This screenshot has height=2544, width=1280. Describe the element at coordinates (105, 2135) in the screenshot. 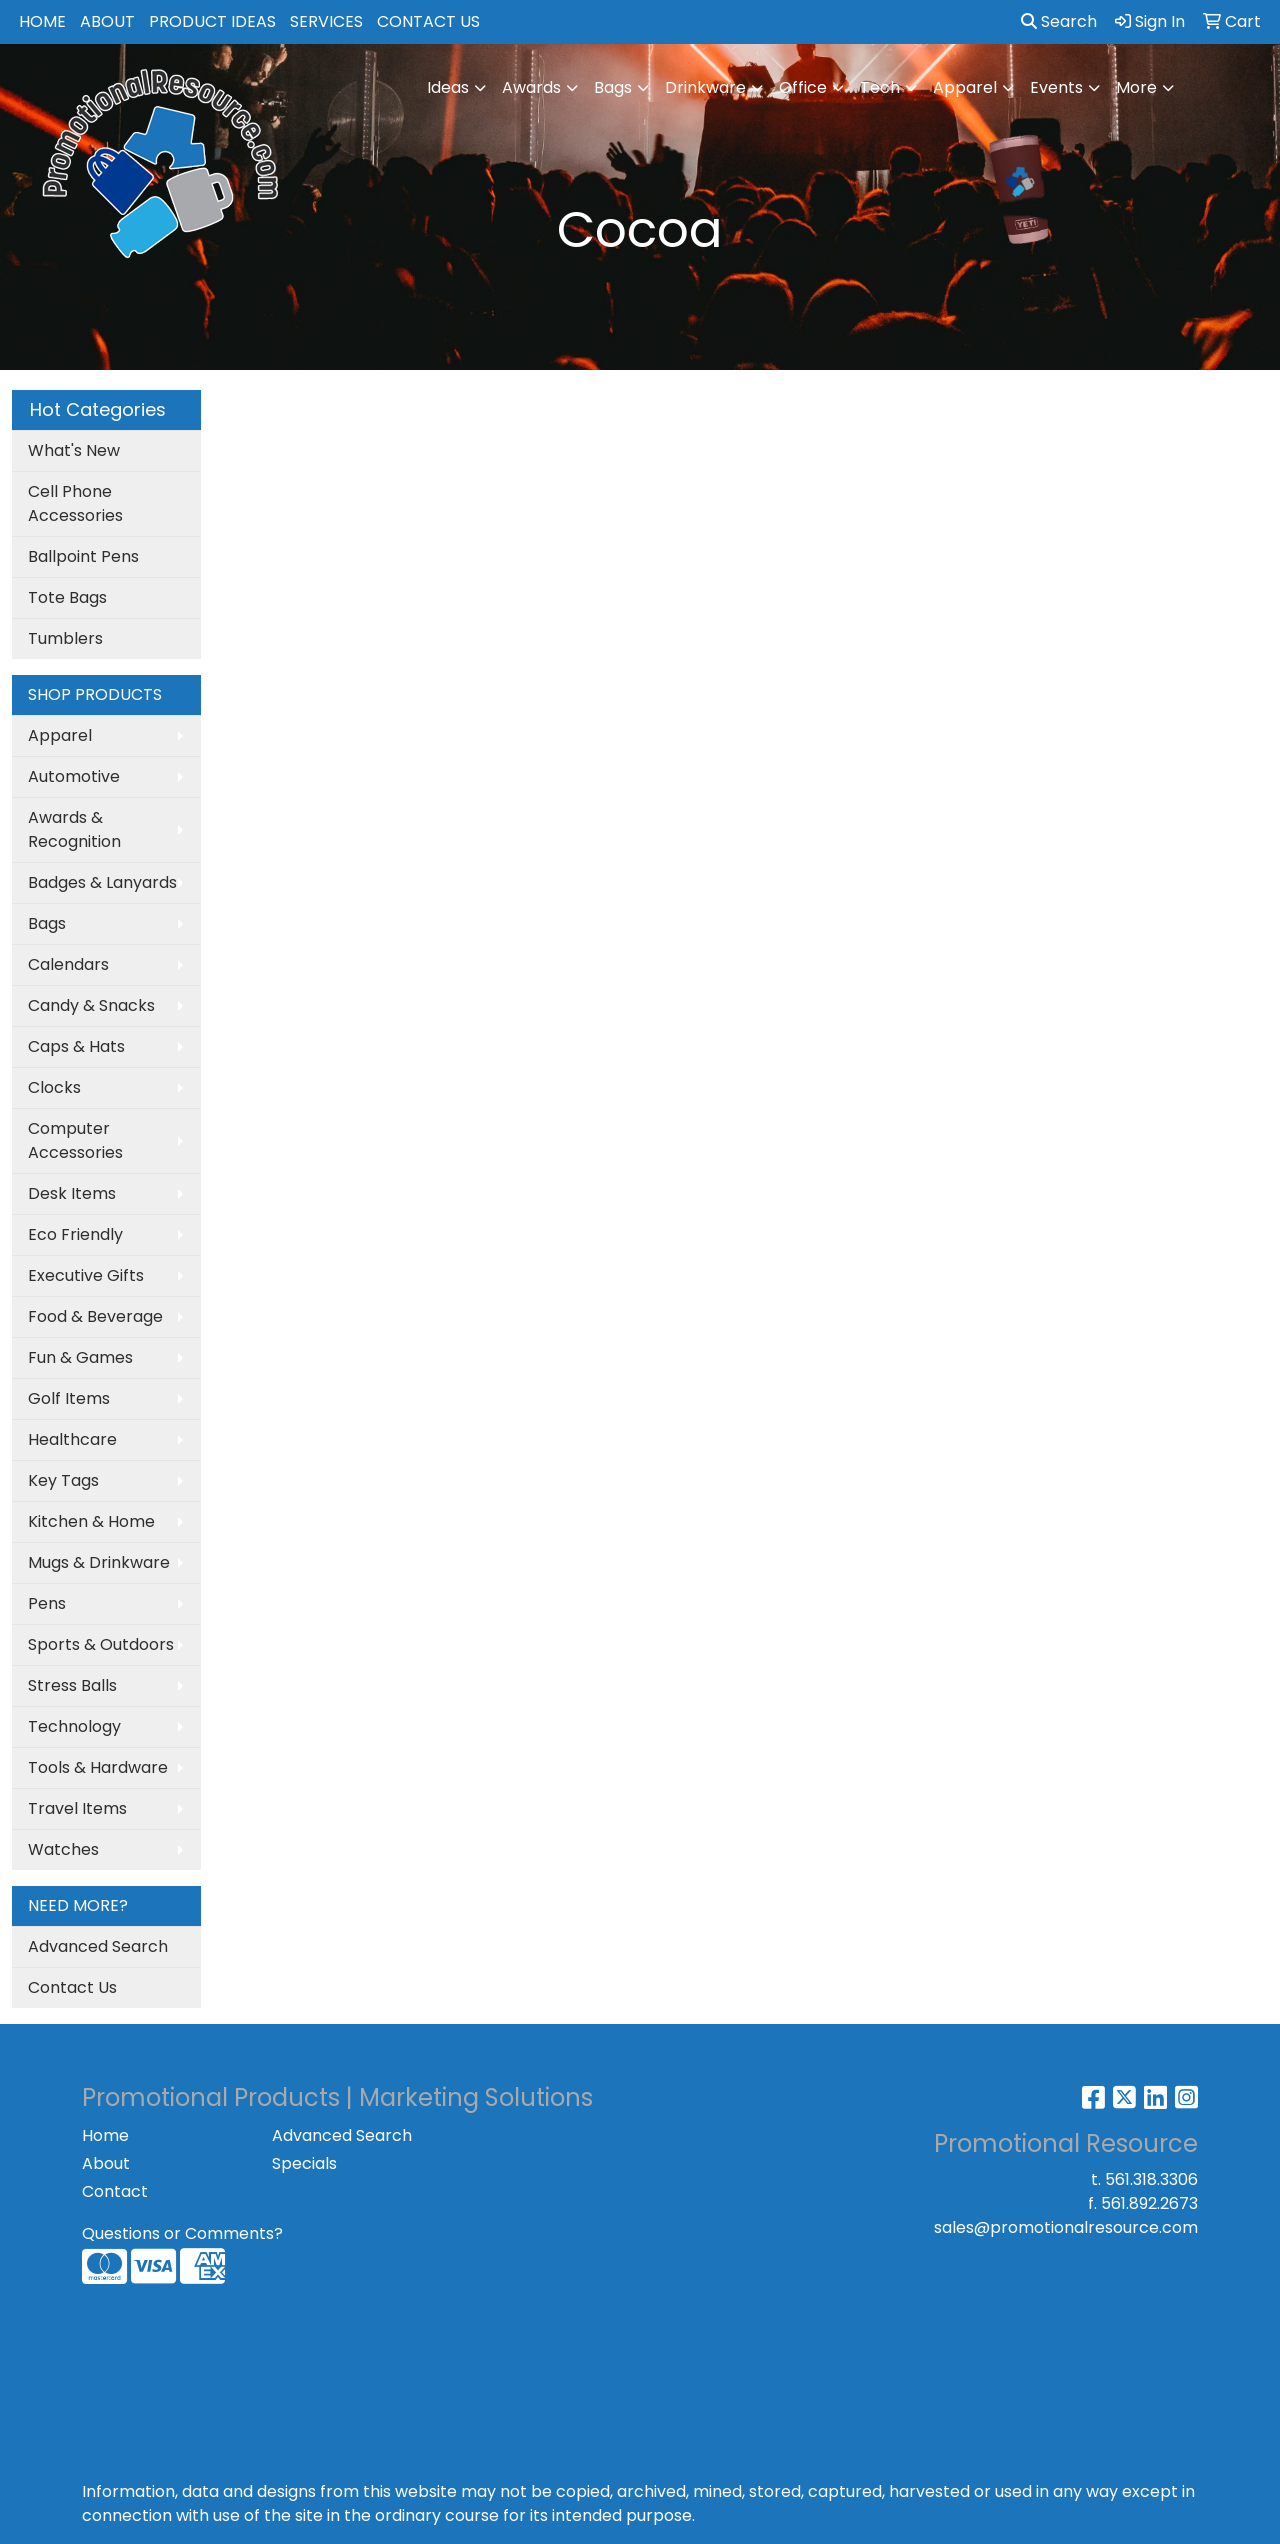

I see `Home` at that location.